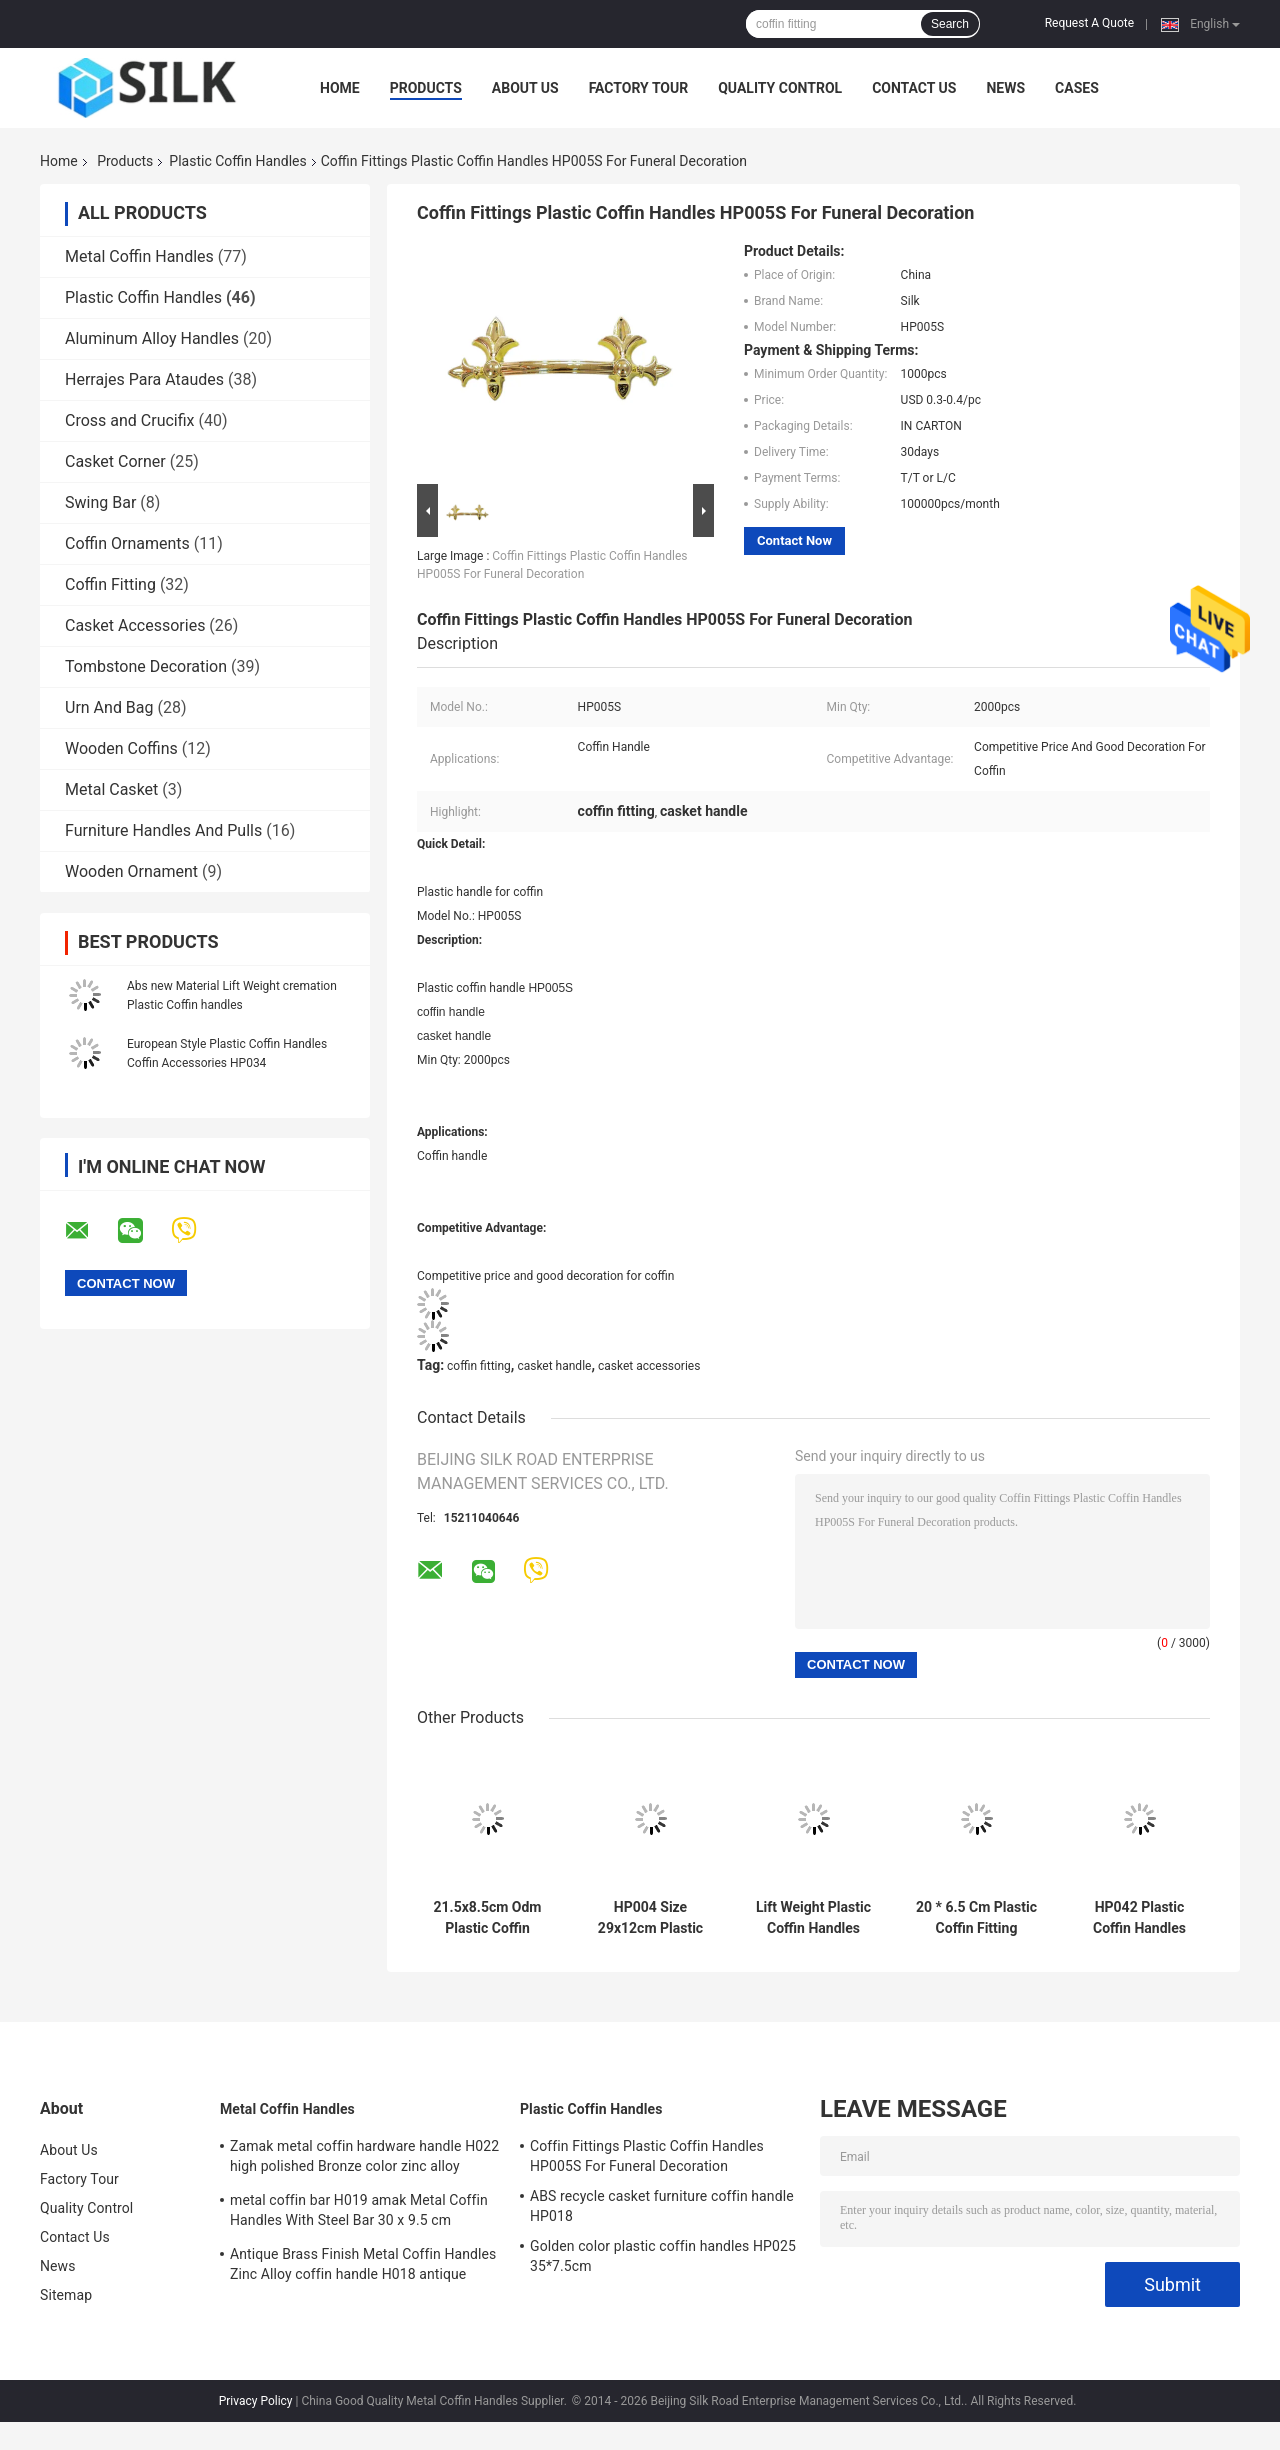  Describe the element at coordinates (144, 379) in the screenshot. I see `Herrajes Para Ataudes` at that location.